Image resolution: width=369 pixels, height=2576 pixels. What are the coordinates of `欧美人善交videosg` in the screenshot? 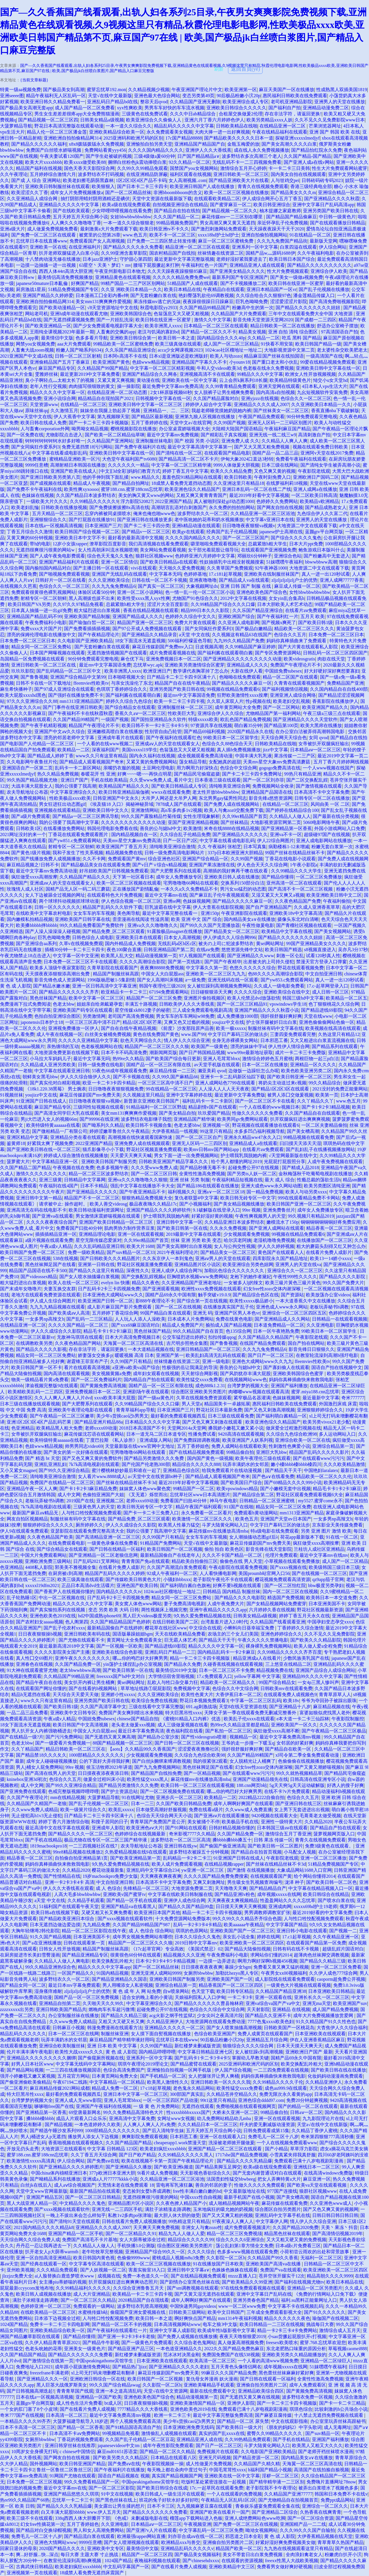 It's located at (108, 1203).